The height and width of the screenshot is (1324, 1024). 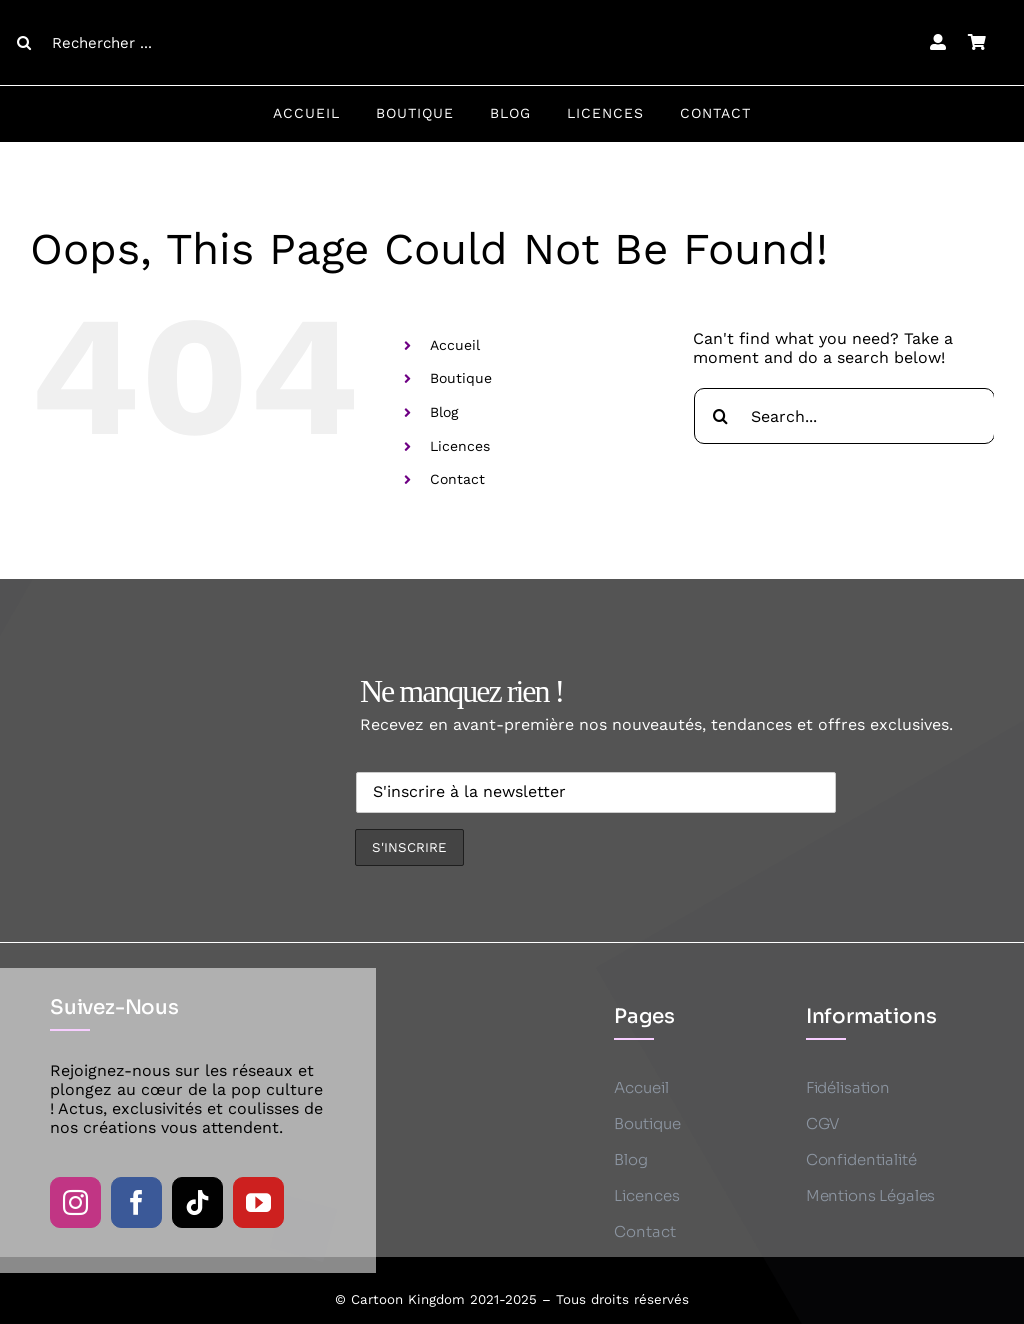 What do you see at coordinates (24, 43) in the screenshot?
I see `[Search]` at bounding box center [24, 43].